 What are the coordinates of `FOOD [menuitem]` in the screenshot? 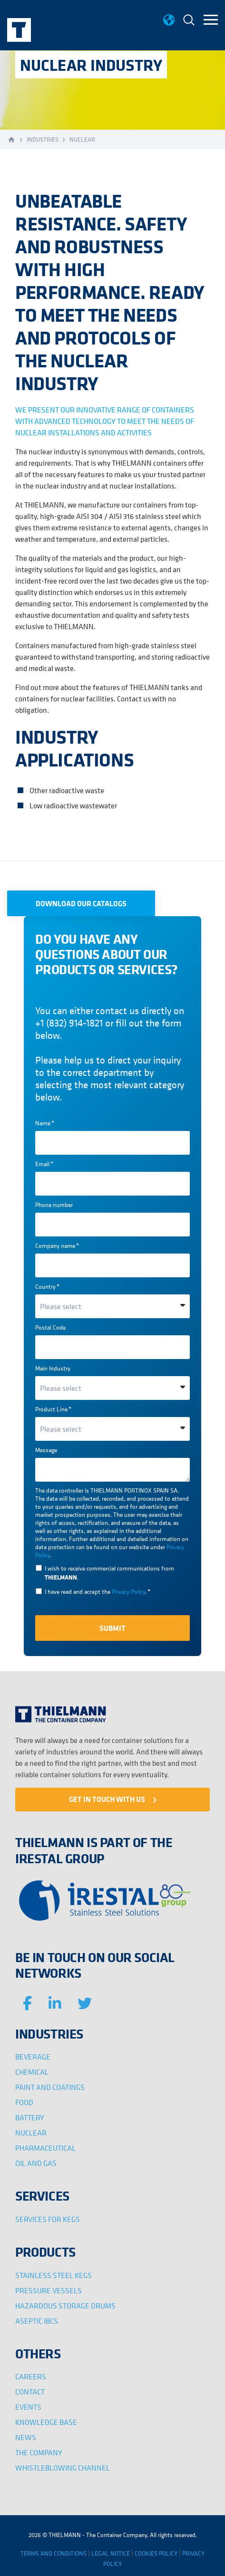 It's located at (24, 2102).